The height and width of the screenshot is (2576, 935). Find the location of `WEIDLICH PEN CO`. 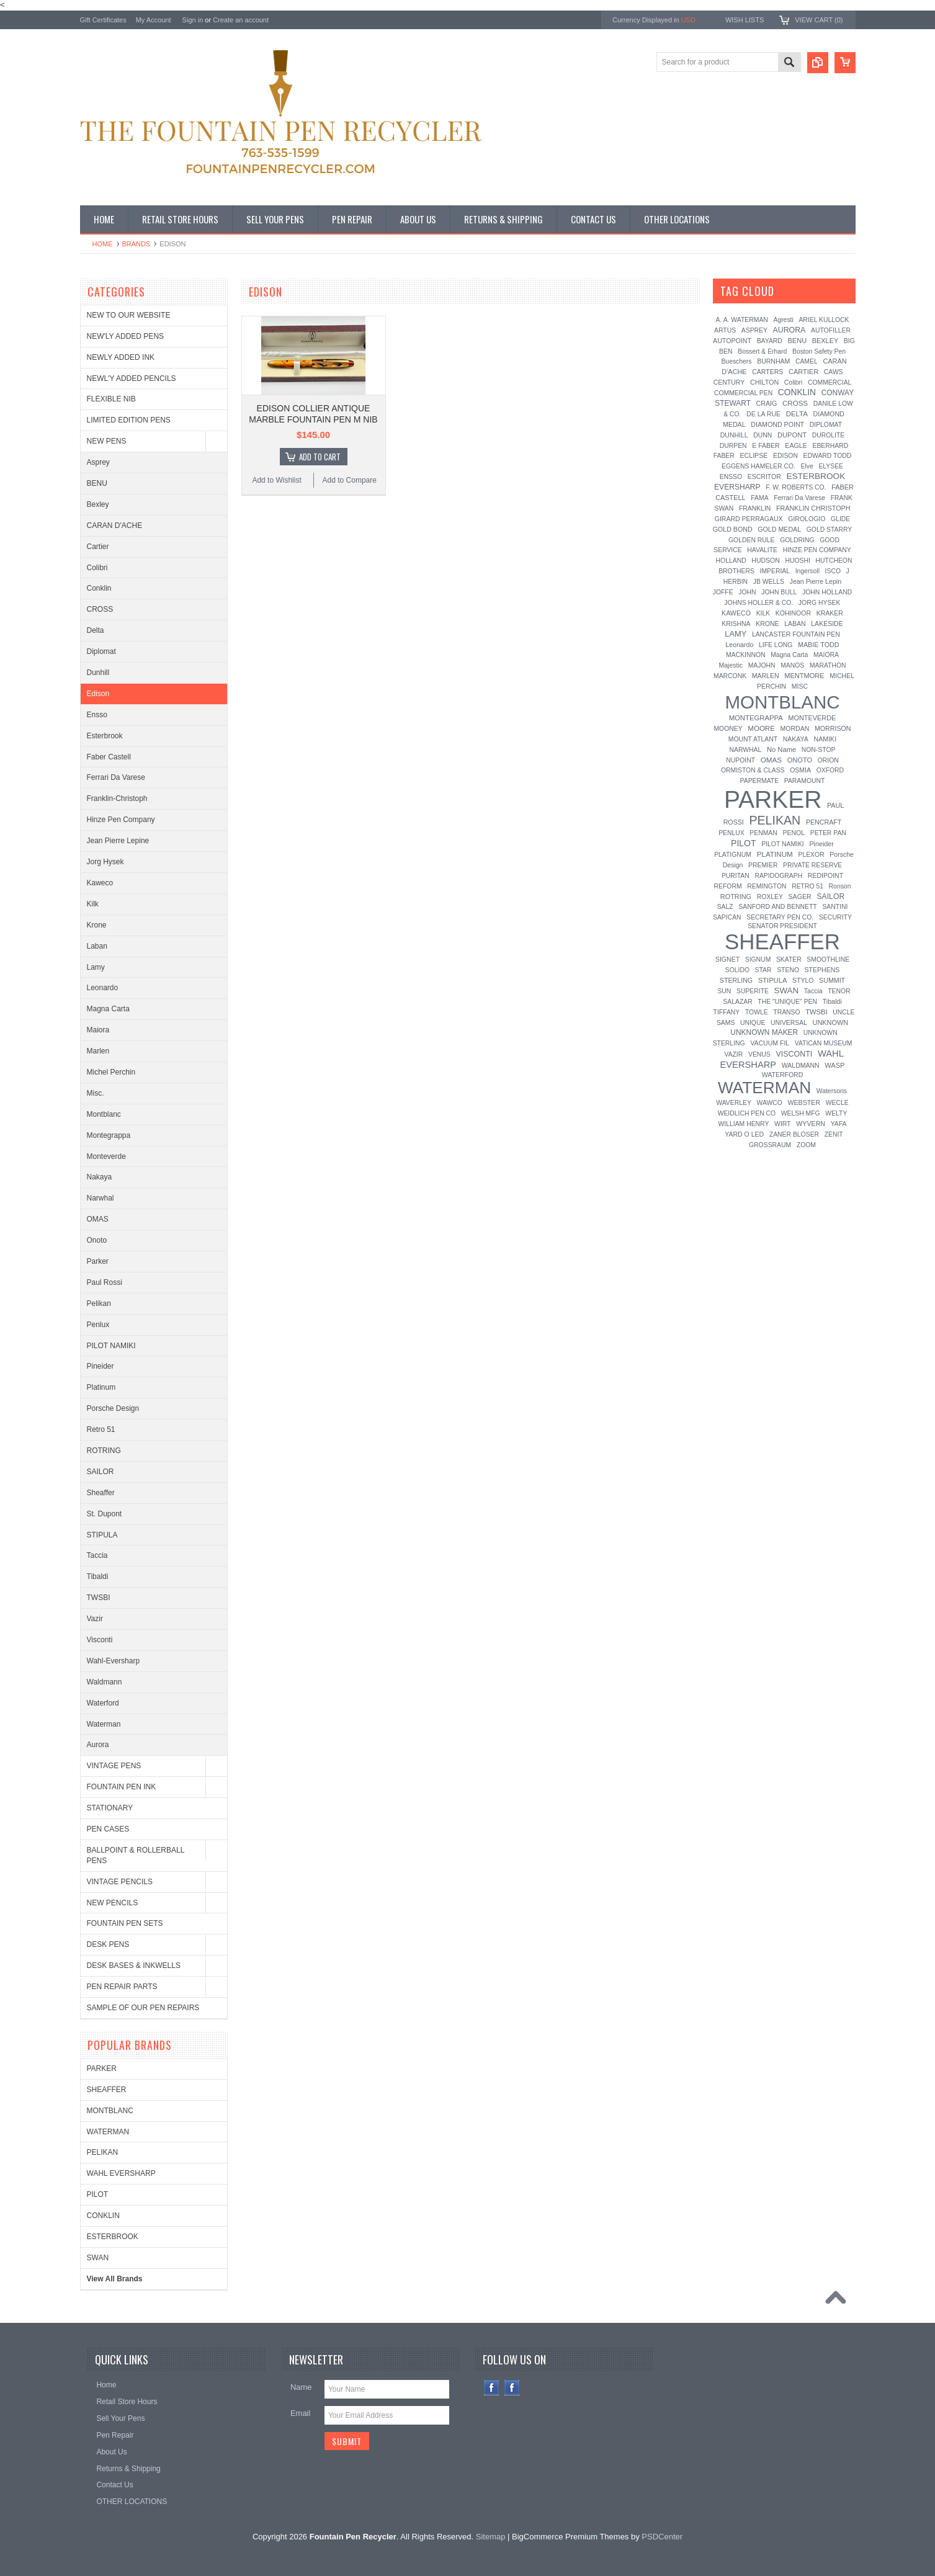

WEIDLICH PEN CO is located at coordinates (747, 1113).